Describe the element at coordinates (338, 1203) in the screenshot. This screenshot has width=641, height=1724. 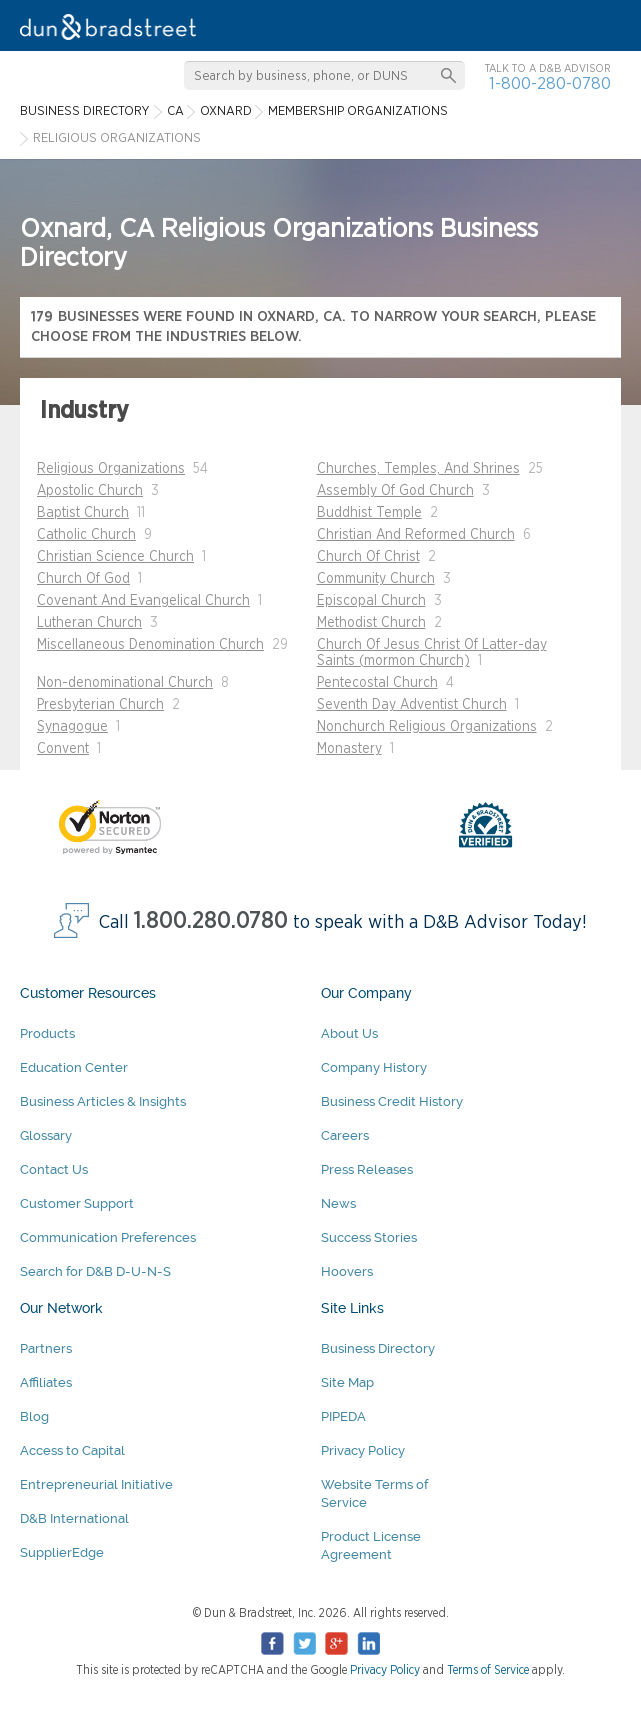
I see `News` at that location.